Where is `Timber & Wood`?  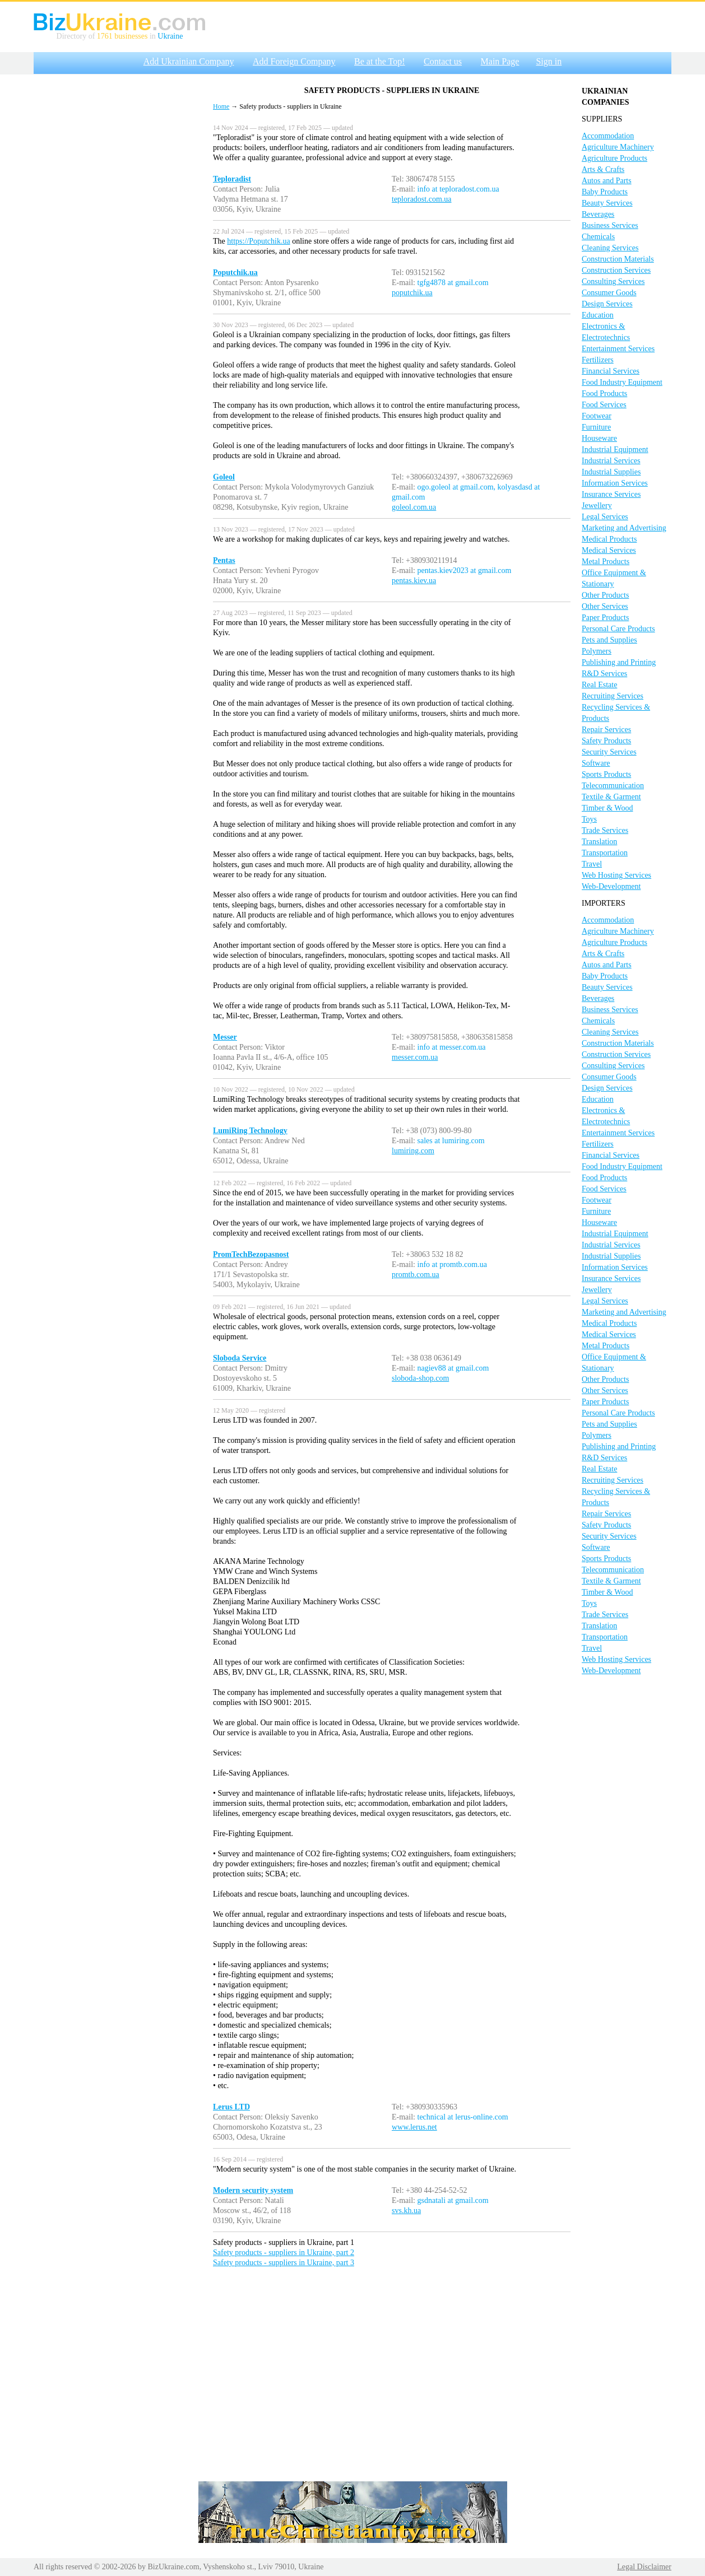
Timber & Wood is located at coordinates (607, 808).